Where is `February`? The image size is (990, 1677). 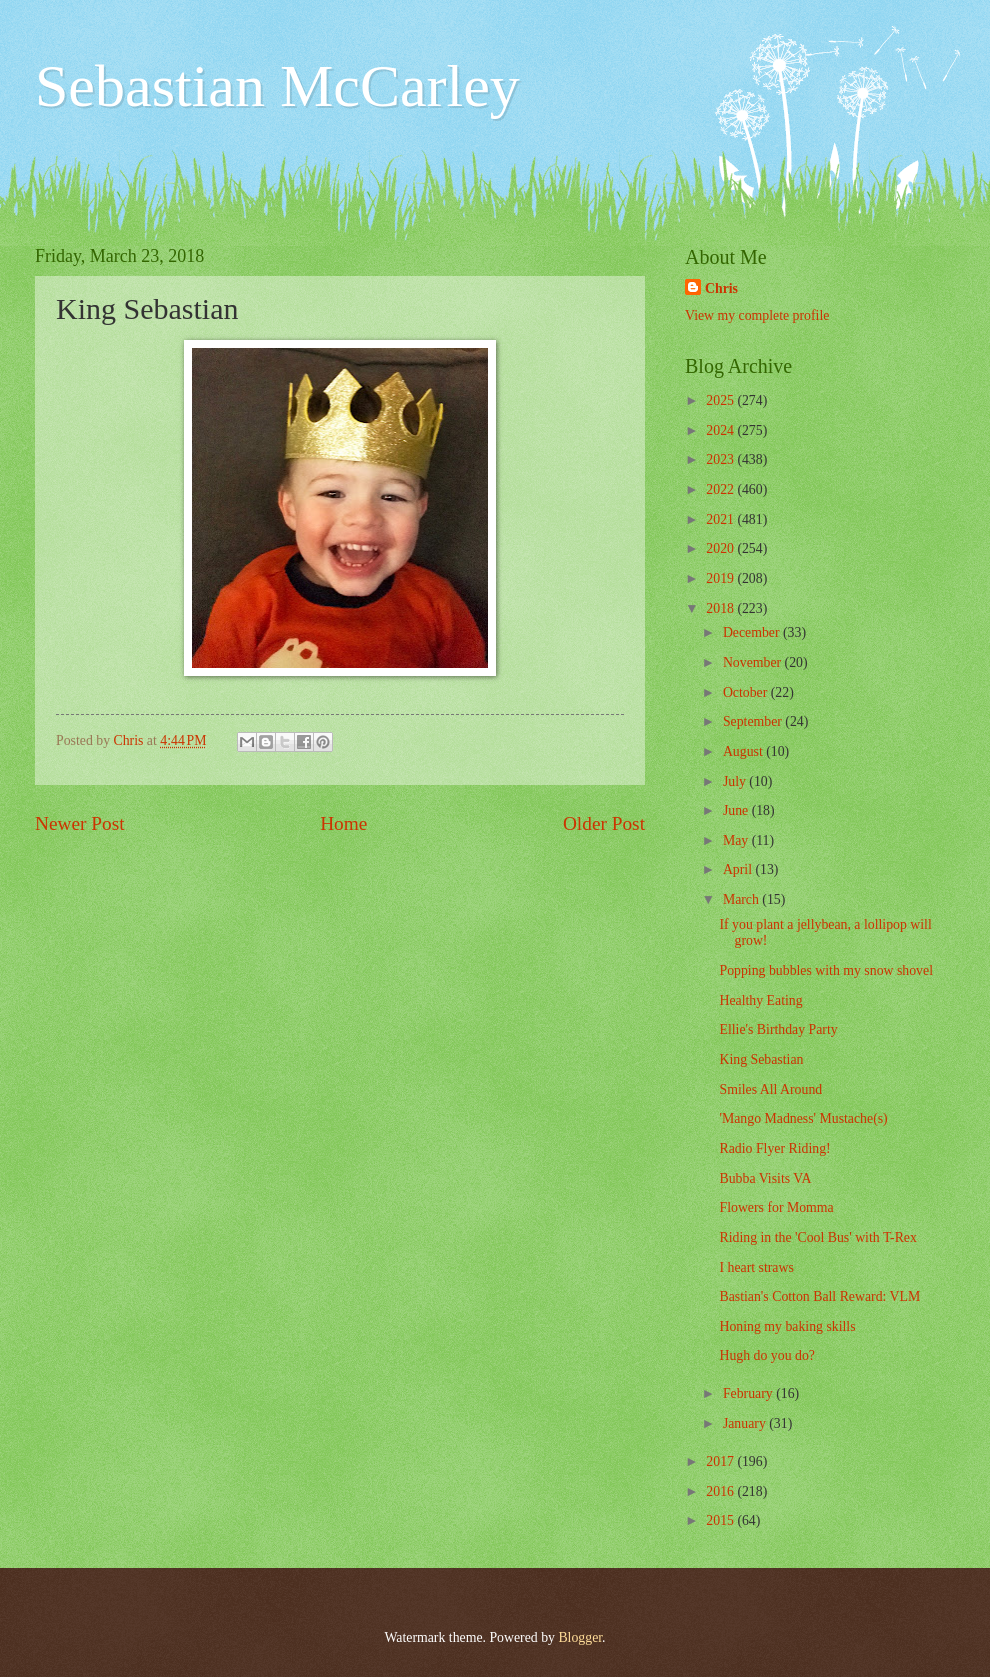
February is located at coordinates (749, 1393).